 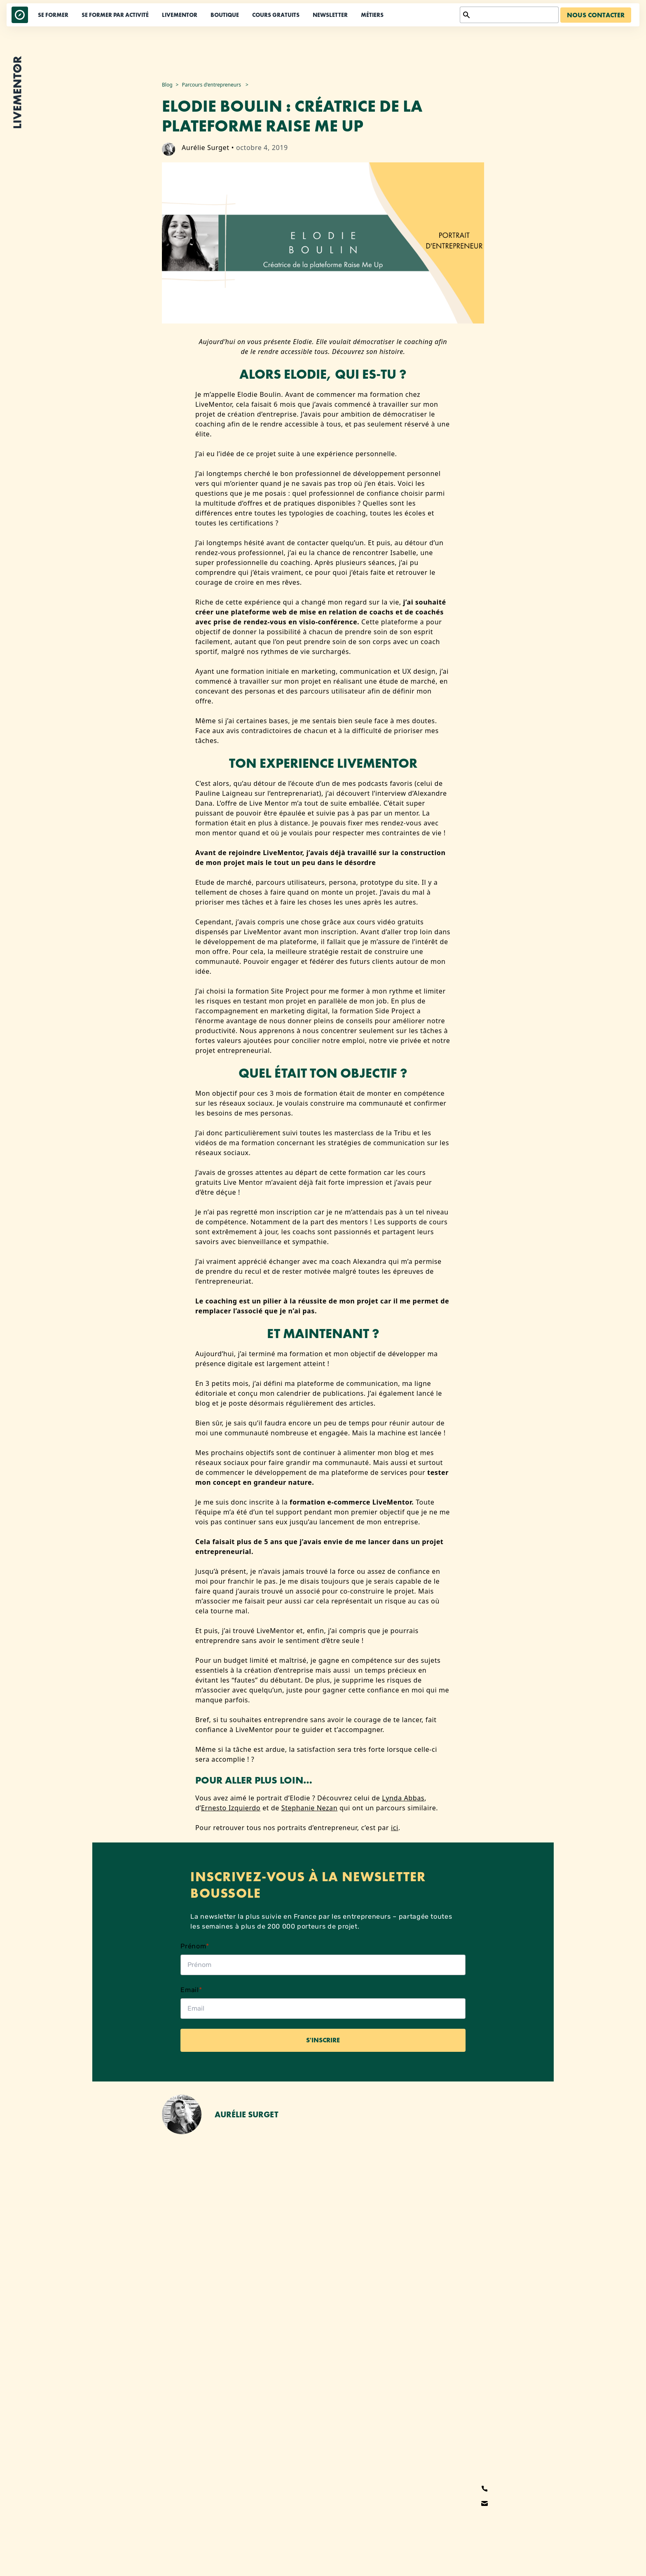 What do you see at coordinates (211, 84) in the screenshot?
I see `Parcours d'entrepreneurs` at bounding box center [211, 84].